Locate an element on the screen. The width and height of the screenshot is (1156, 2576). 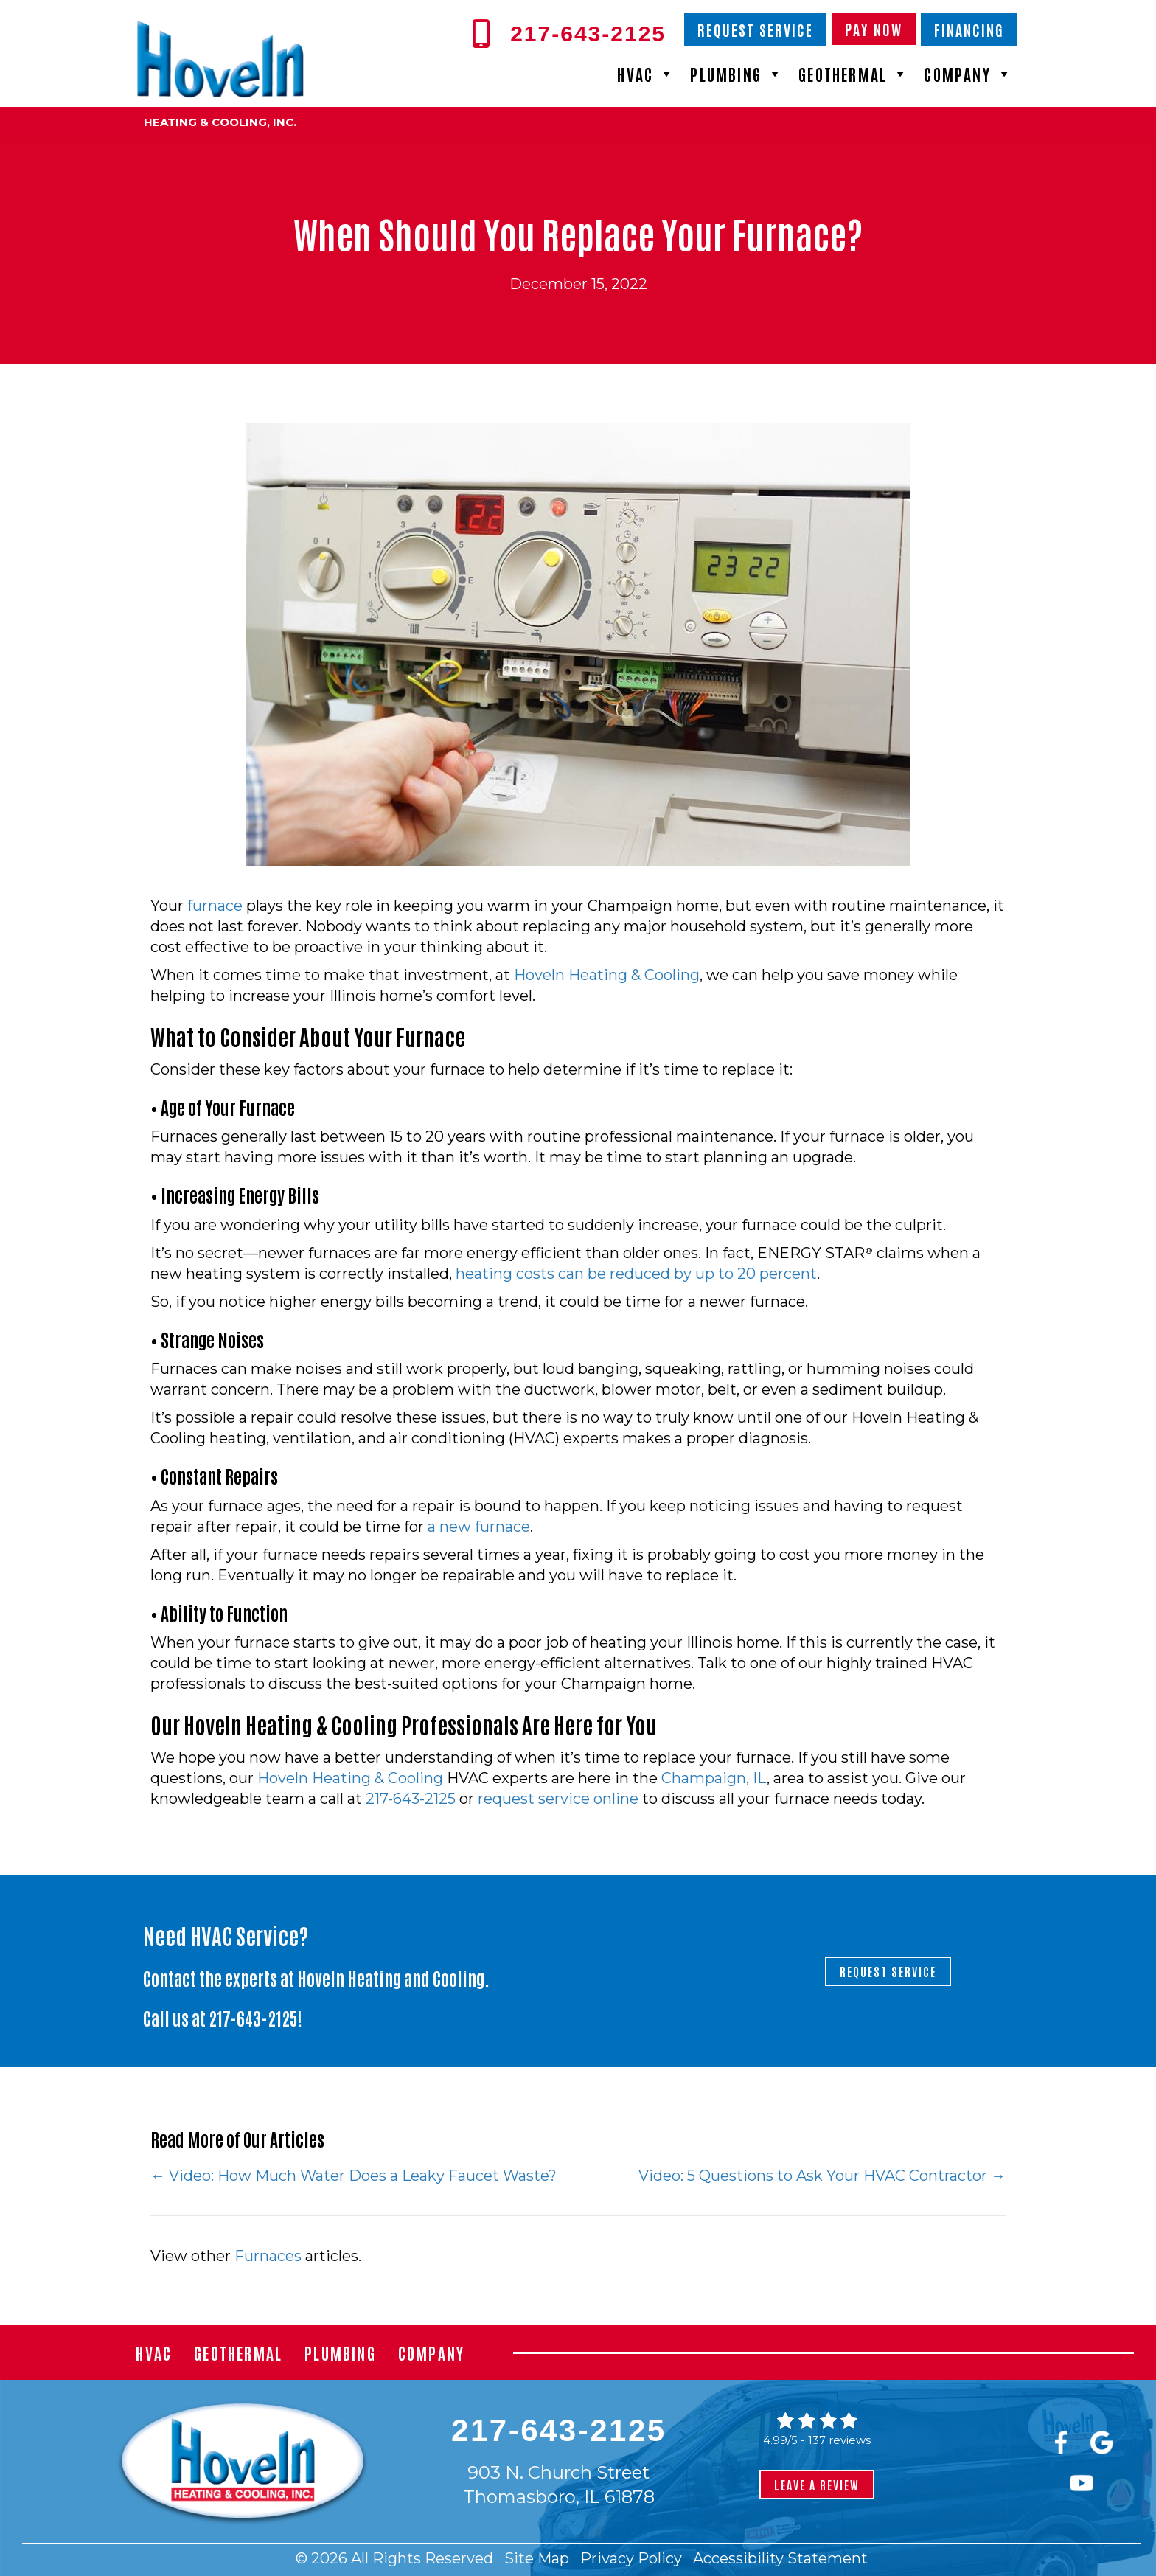
Hoveln Heating & Cooling is located at coordinates (607, 975).